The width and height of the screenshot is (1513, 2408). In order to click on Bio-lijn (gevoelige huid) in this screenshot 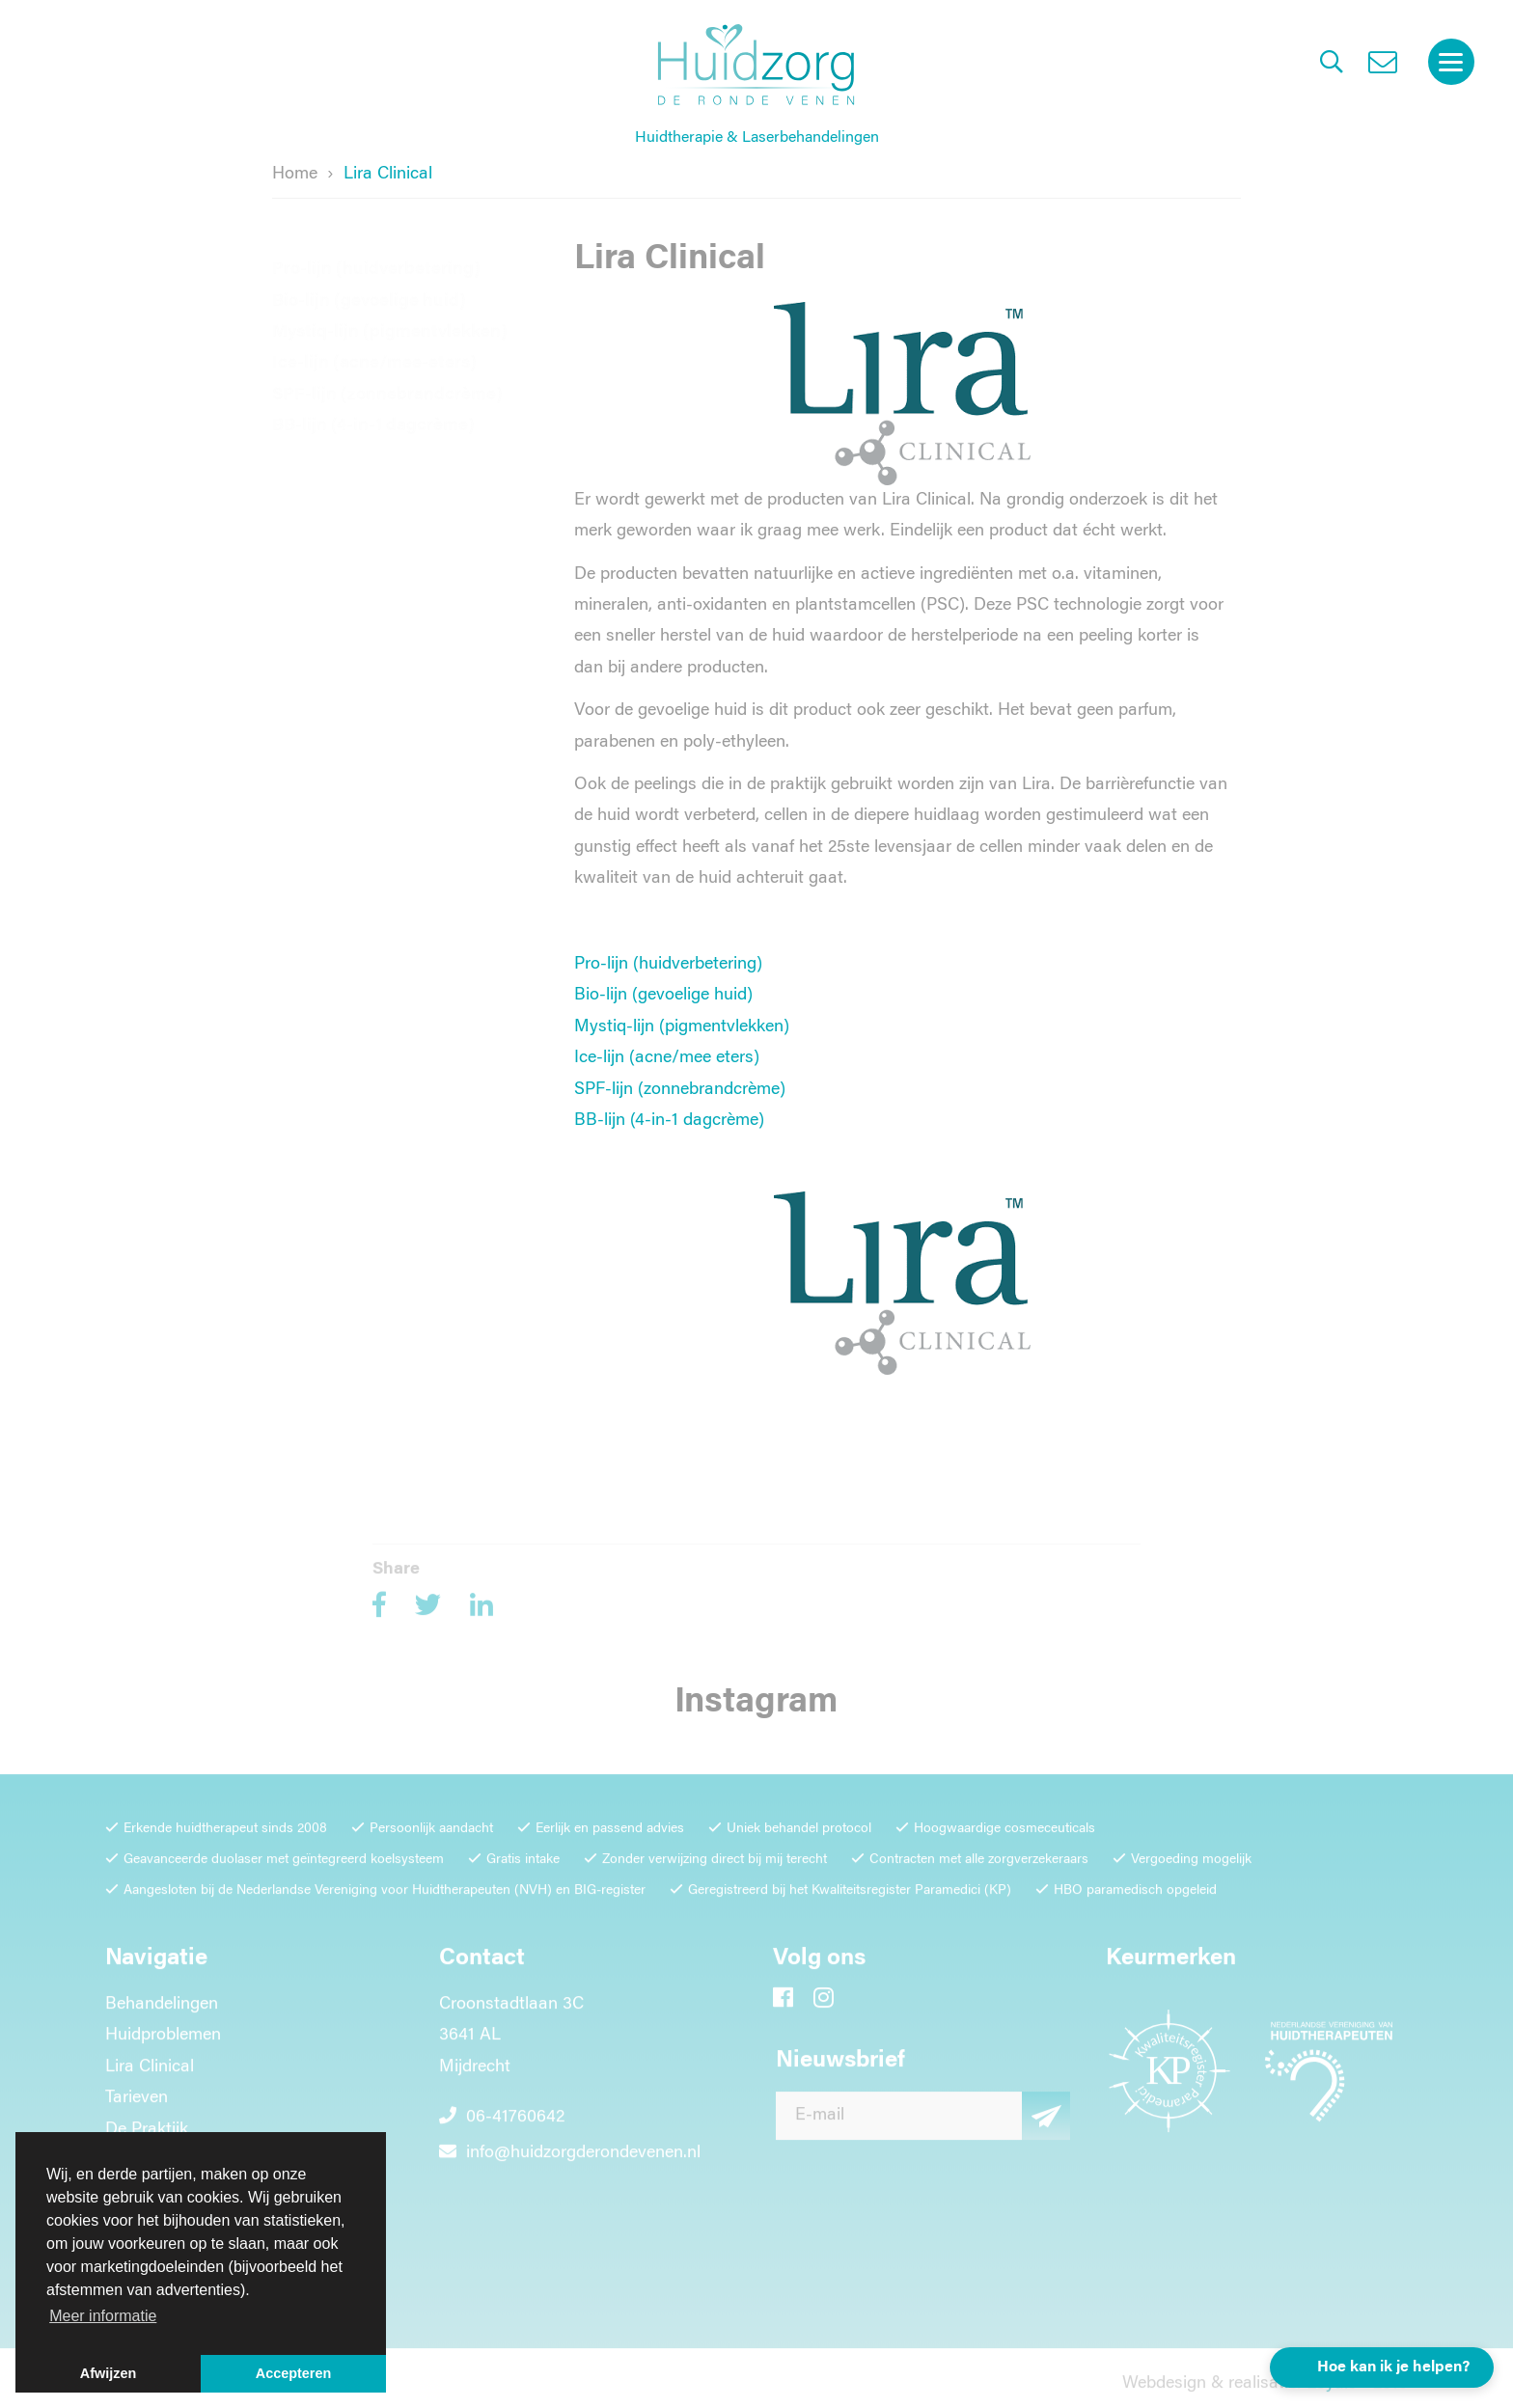, I will do `click(369, 282)`.